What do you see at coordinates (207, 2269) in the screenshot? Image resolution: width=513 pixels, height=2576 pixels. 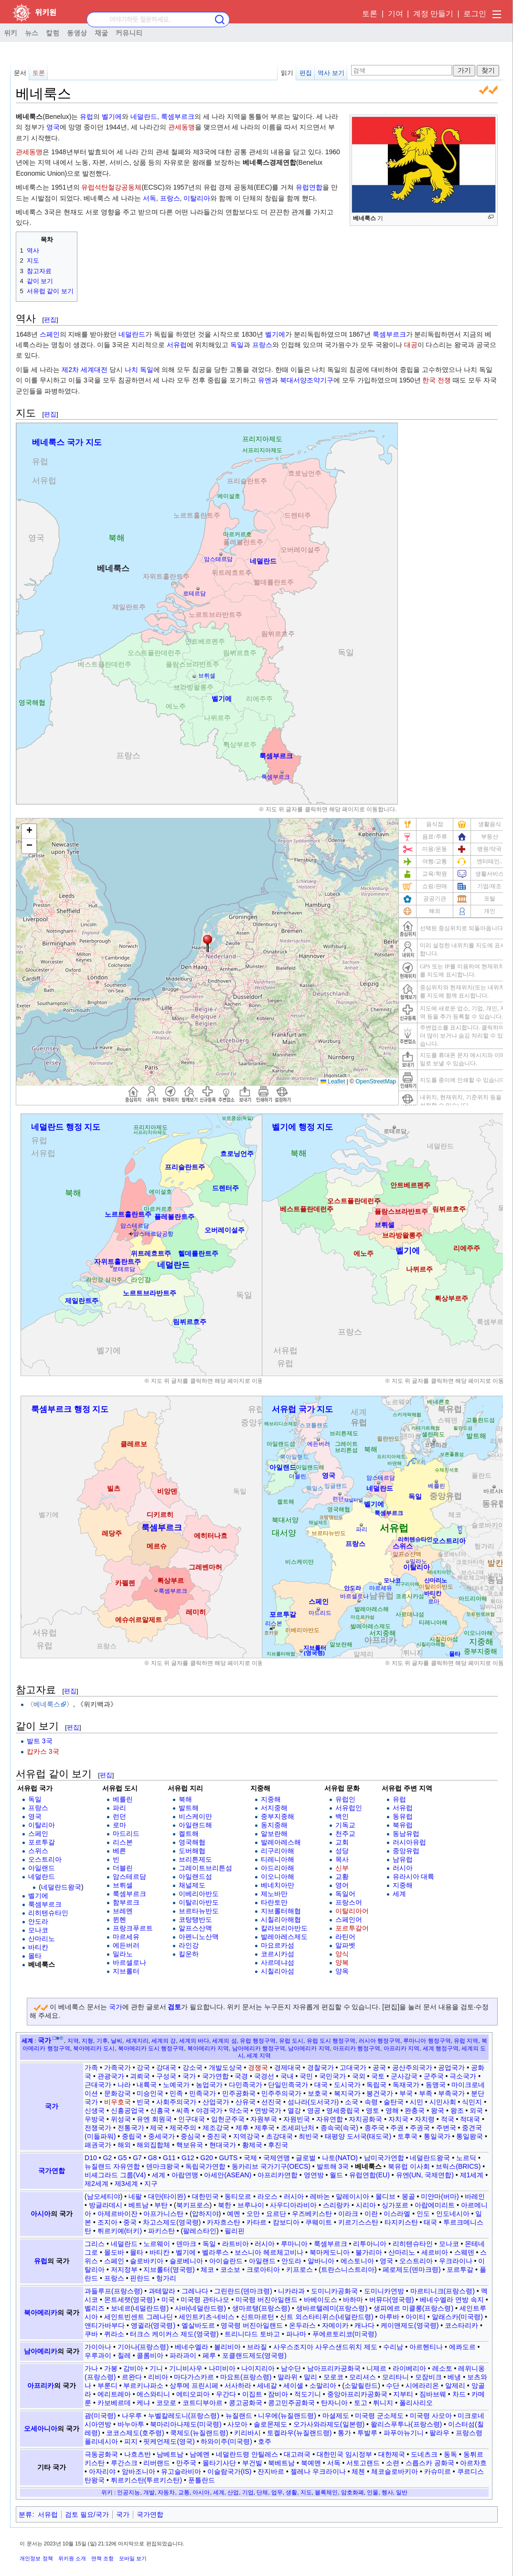 I see `체코` at bounding box center [207, 2269].